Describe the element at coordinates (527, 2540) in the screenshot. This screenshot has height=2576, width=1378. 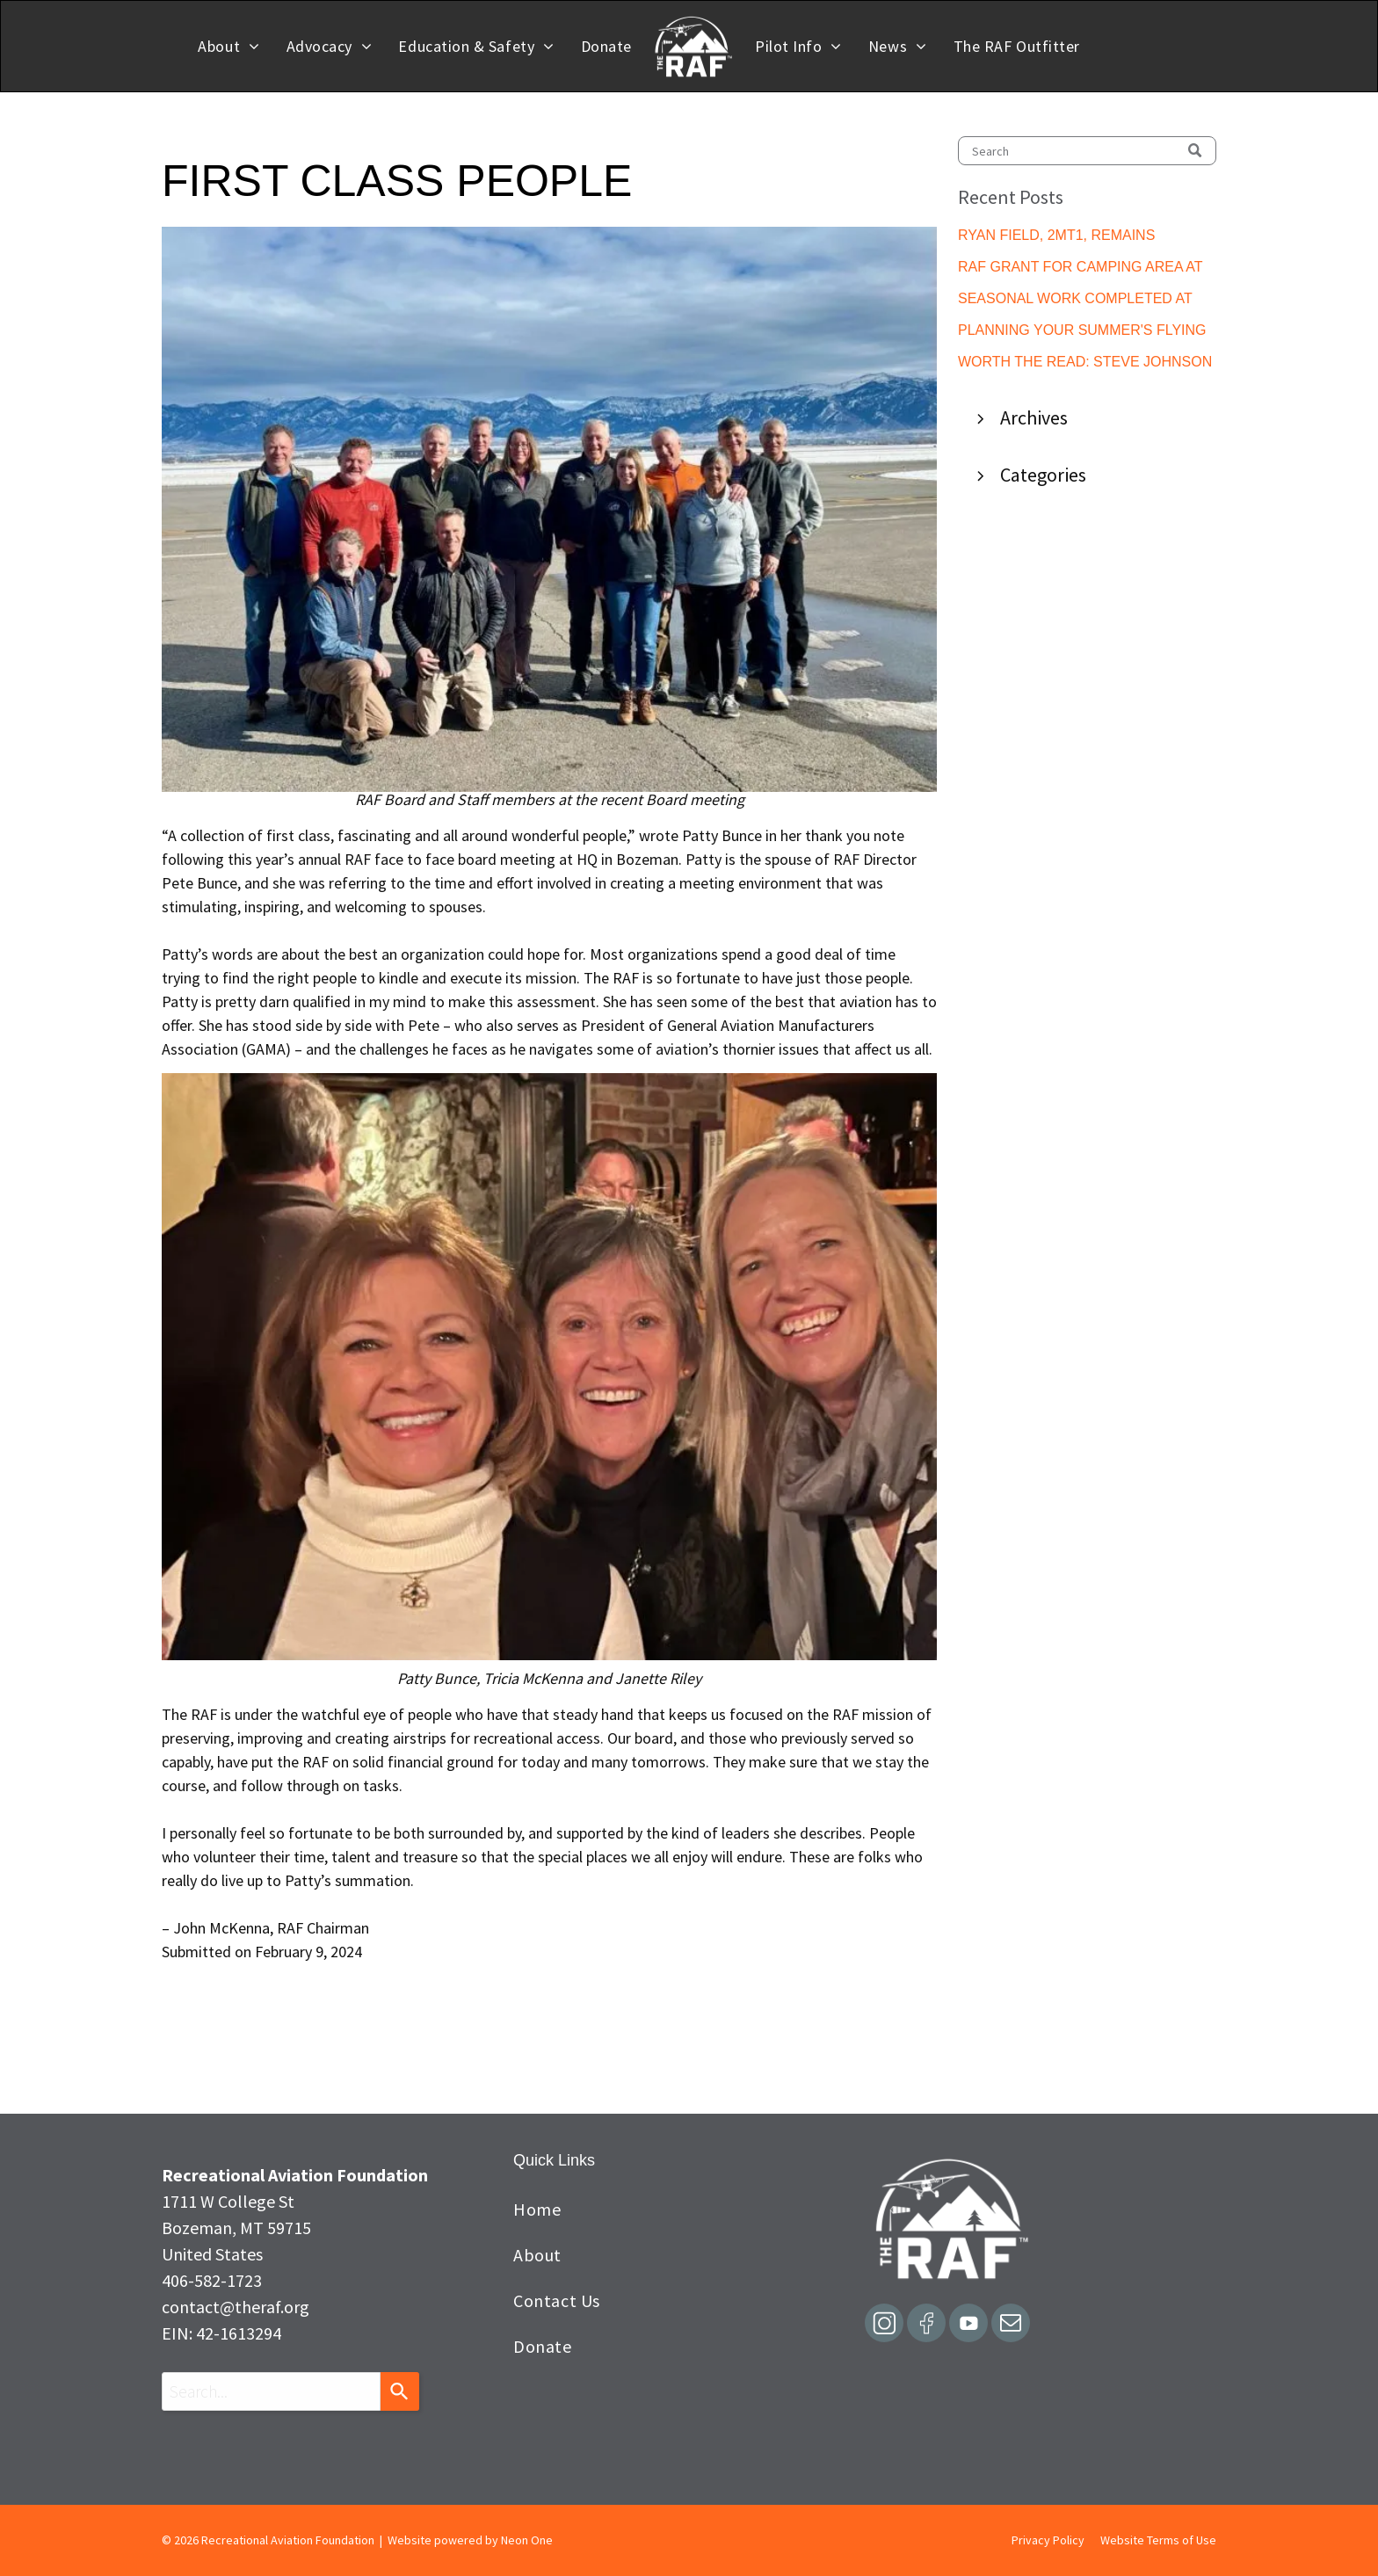
I see `Neon One` at that location.